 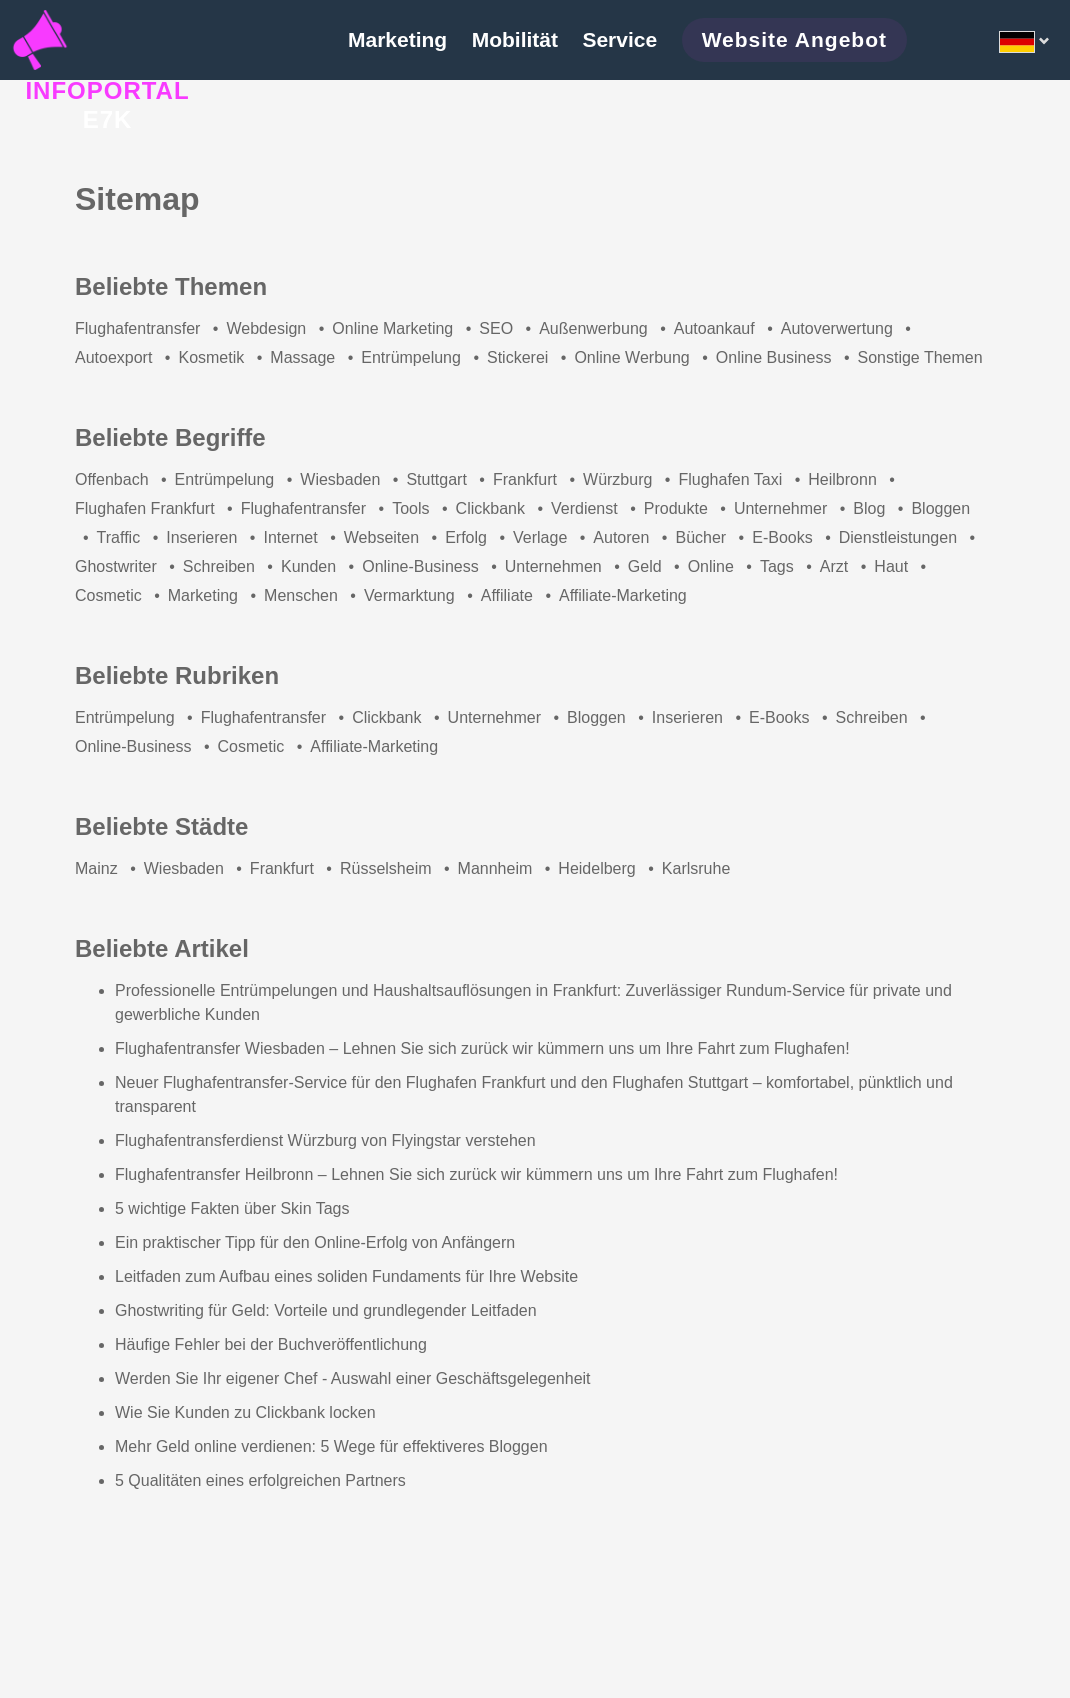 What do you see at coordinates (266, 328) in the screenshot?
I see `Webdesign` at bounding box center [266, 328].